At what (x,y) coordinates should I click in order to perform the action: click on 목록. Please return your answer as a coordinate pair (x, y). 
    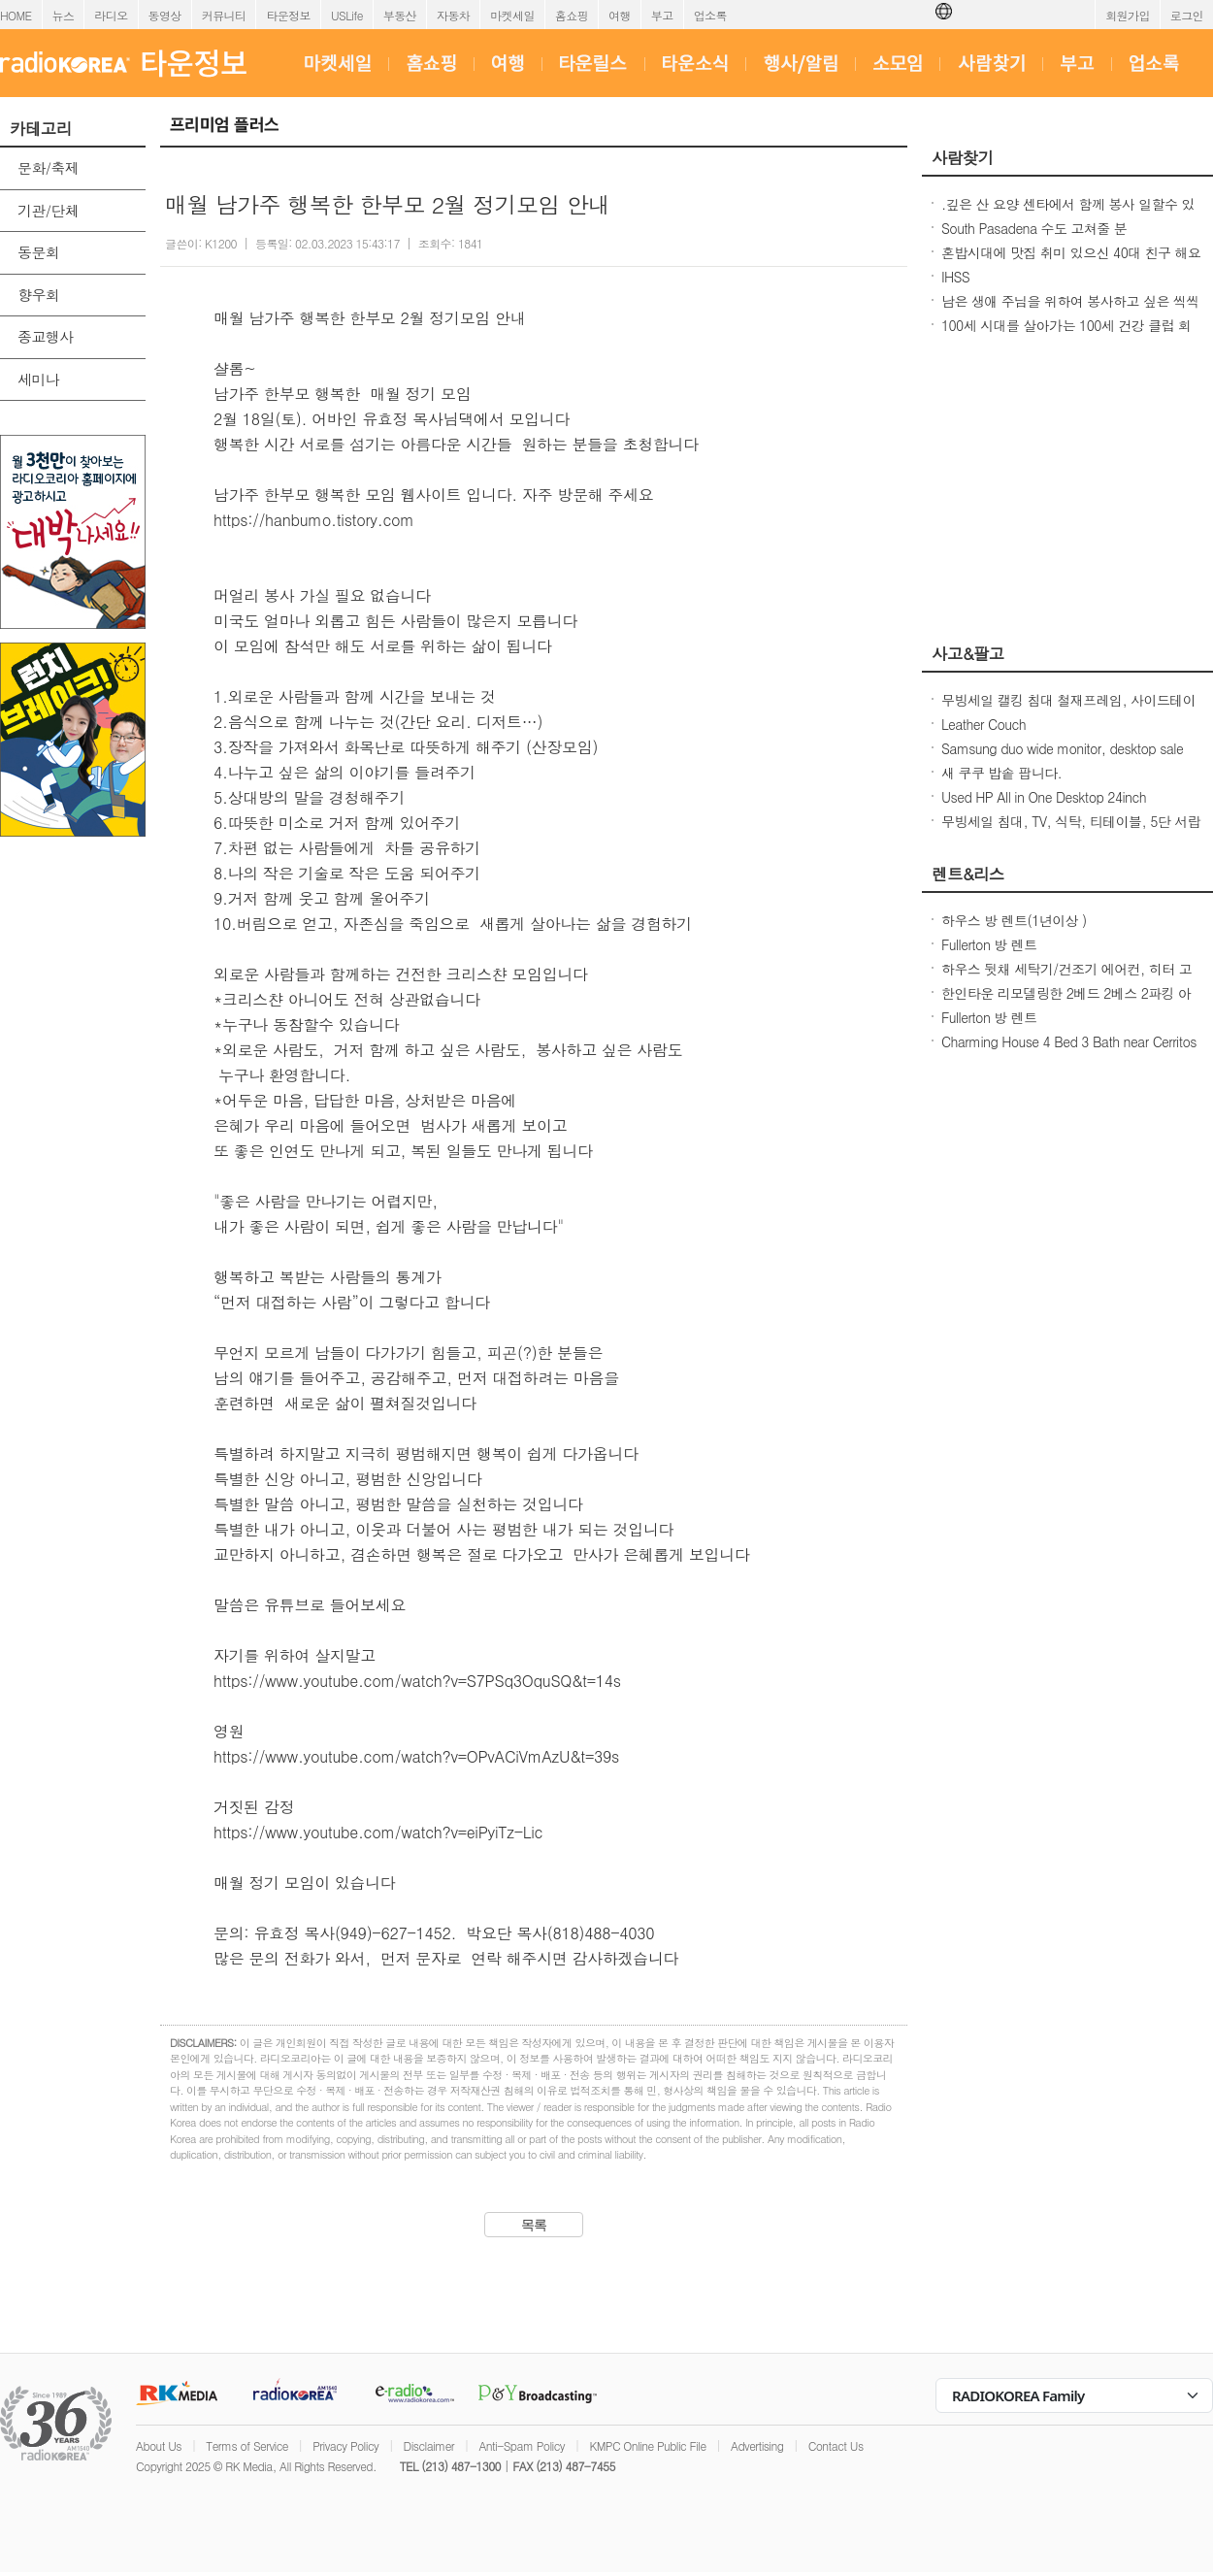
    Looking at the image, I should click on (534, 2224).